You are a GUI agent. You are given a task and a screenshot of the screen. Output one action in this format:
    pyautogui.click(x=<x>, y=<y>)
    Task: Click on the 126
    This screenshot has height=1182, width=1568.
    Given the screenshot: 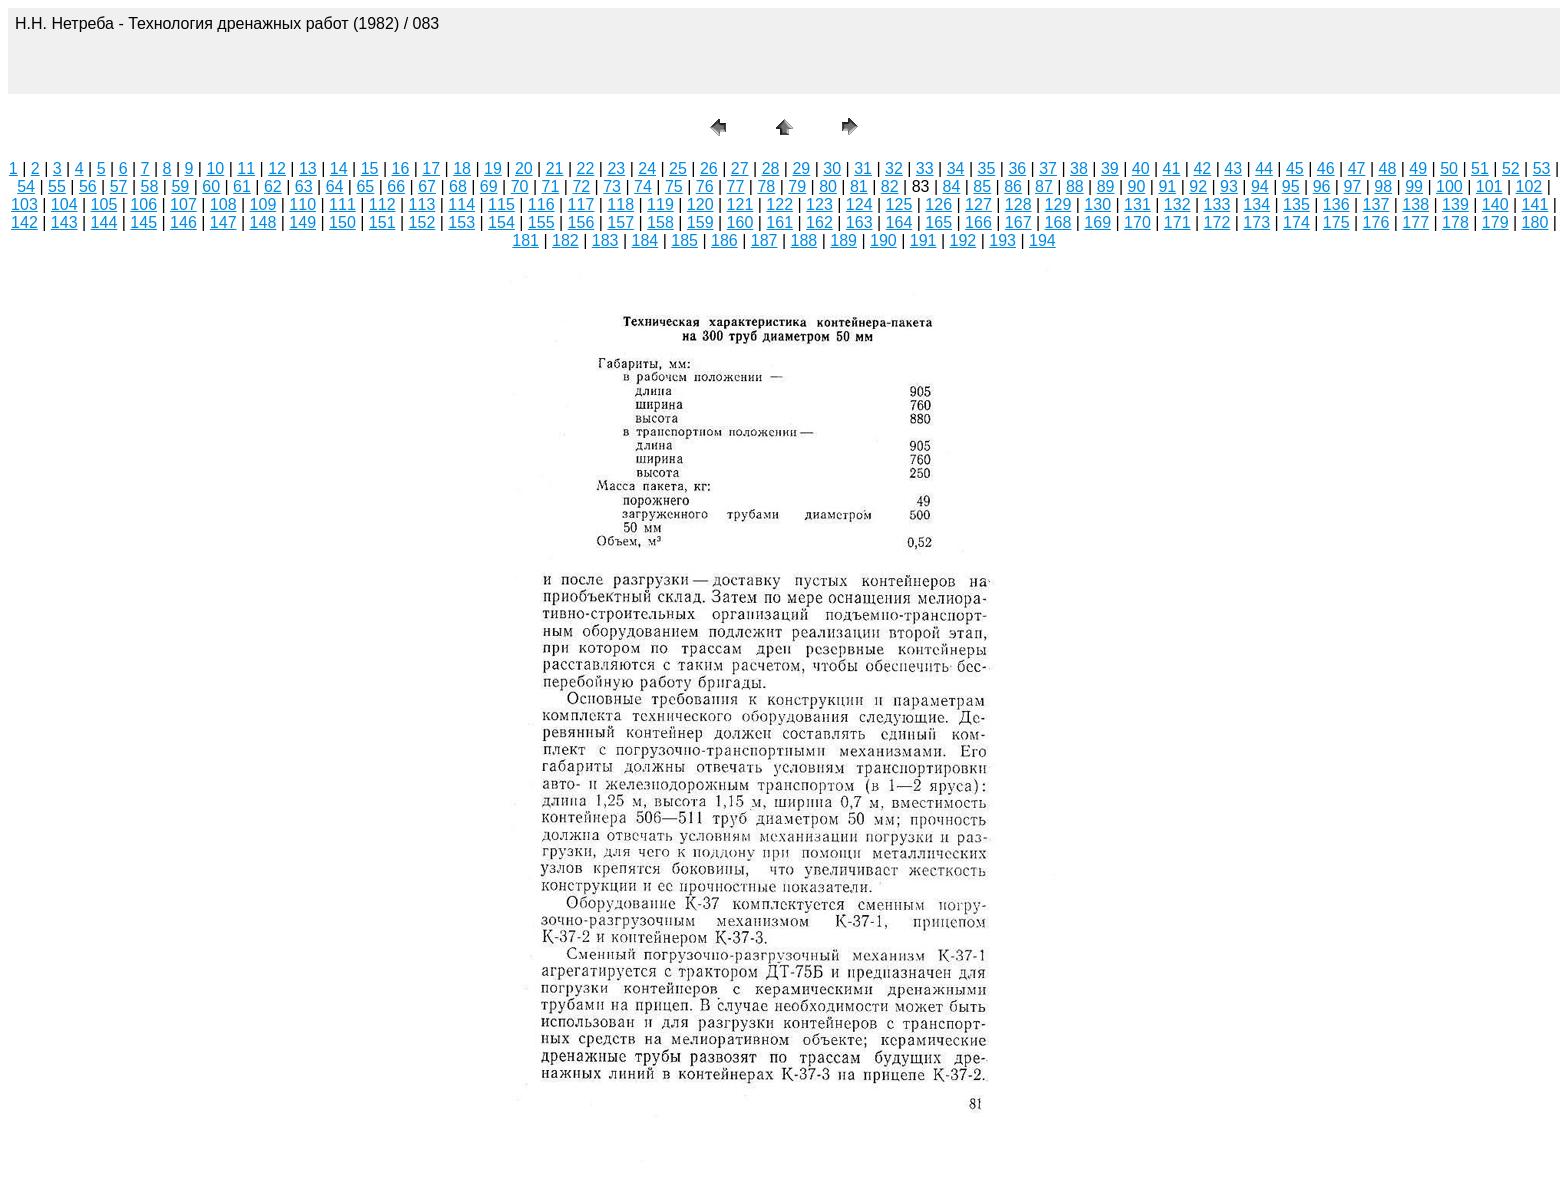 What is the action you would take?
    pyautogui.click(x=938, y=204)
    